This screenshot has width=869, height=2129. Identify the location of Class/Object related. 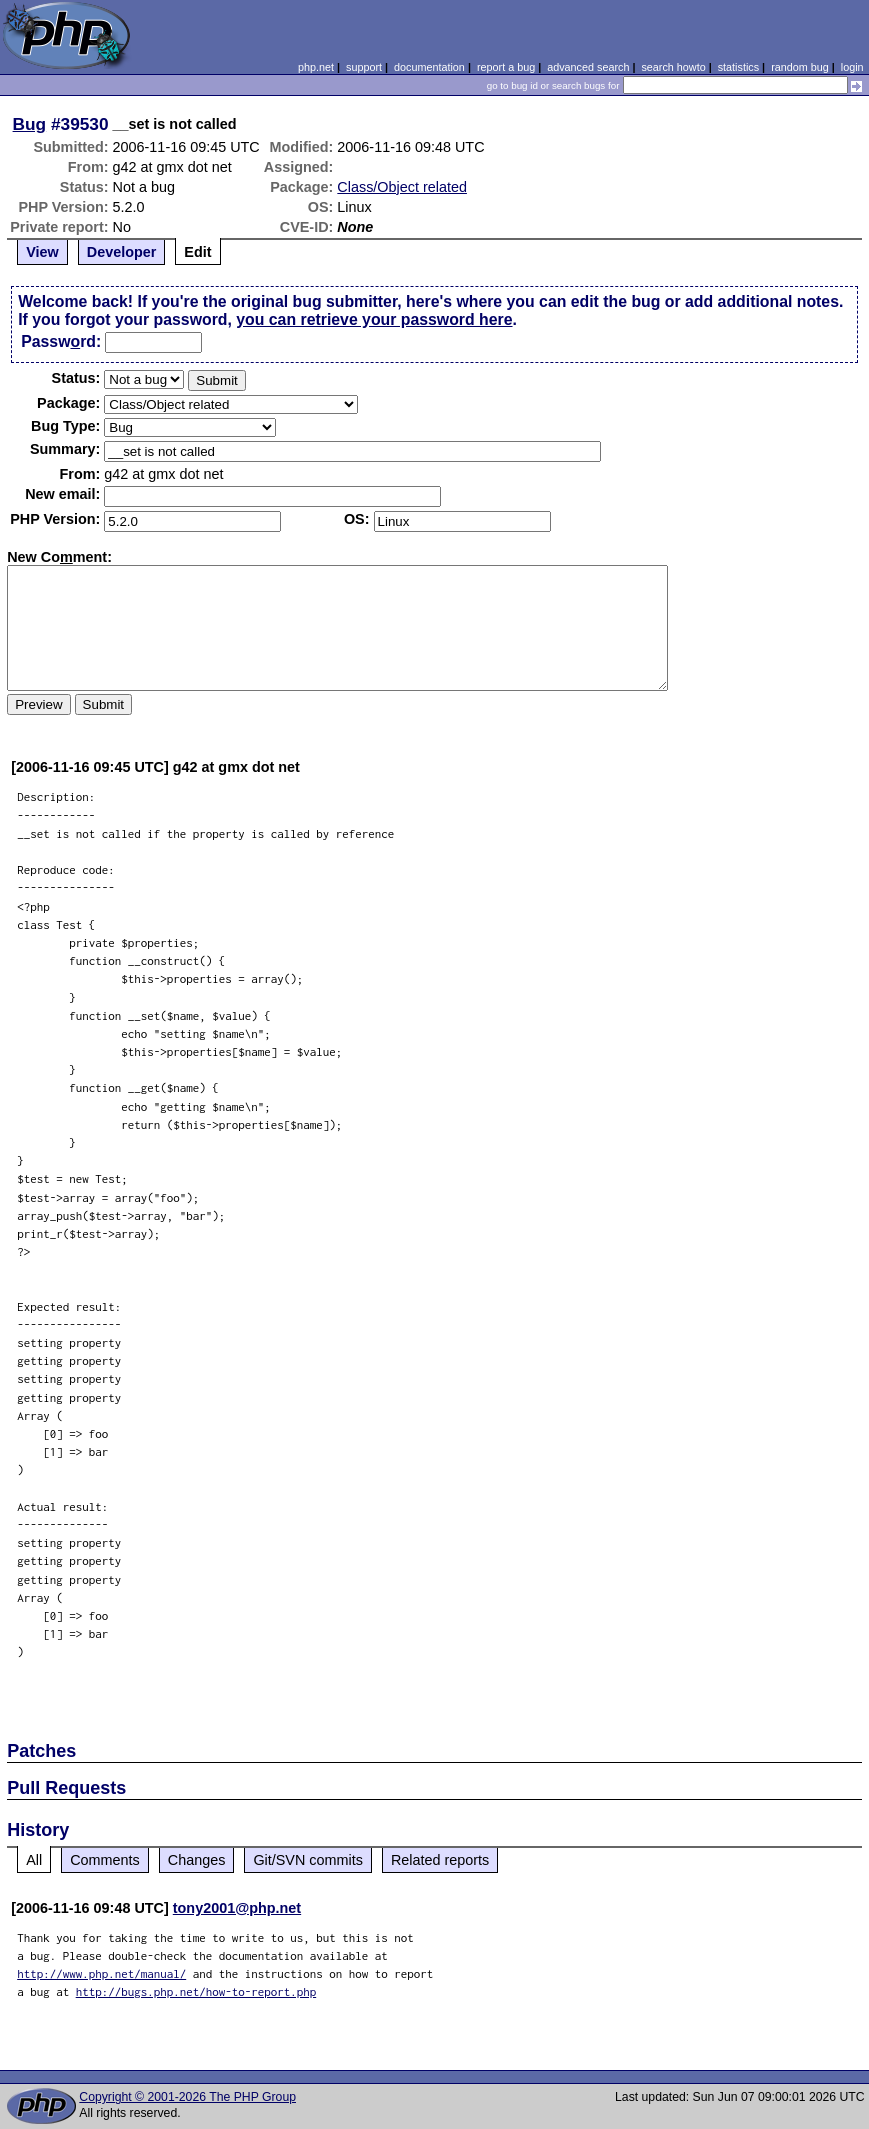
(402, 187).